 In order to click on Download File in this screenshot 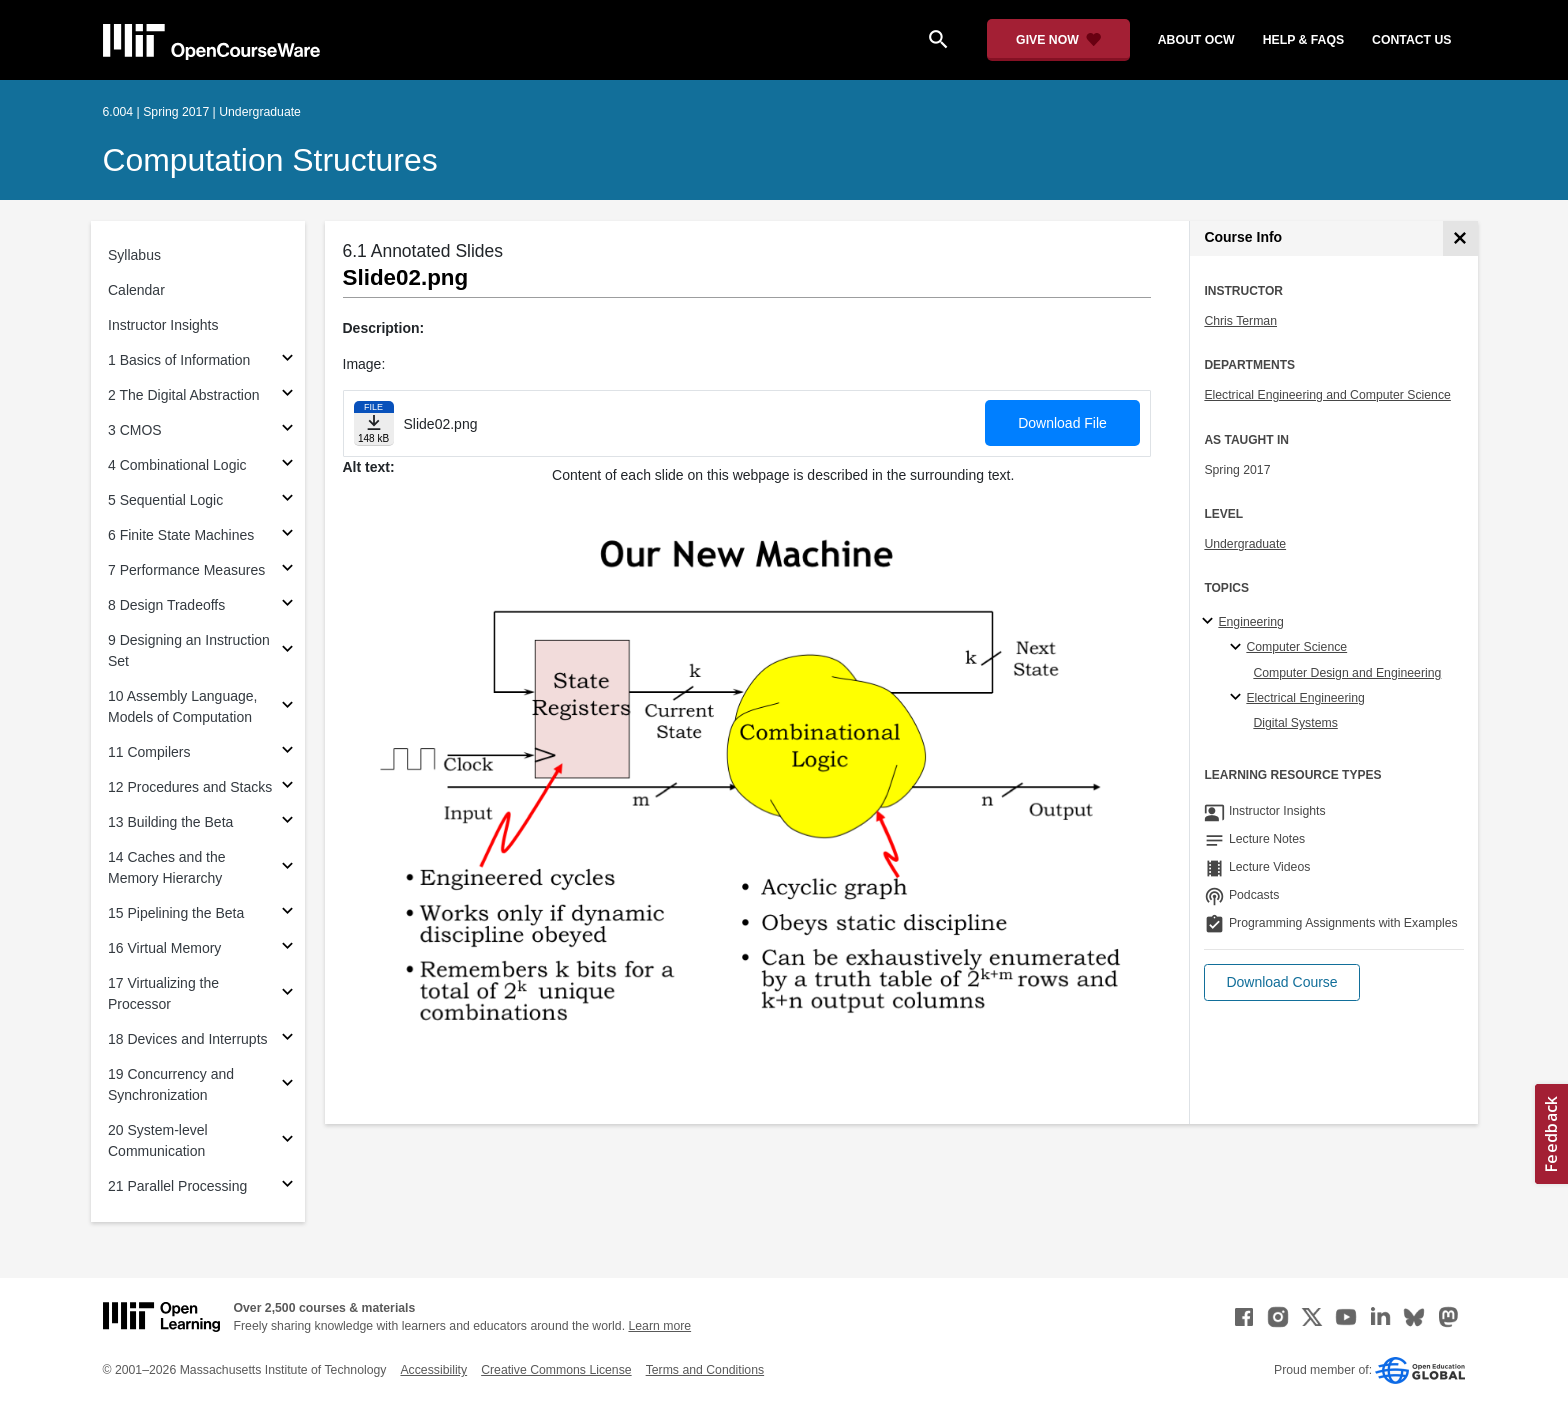, I will do `click(1062, 423)`.